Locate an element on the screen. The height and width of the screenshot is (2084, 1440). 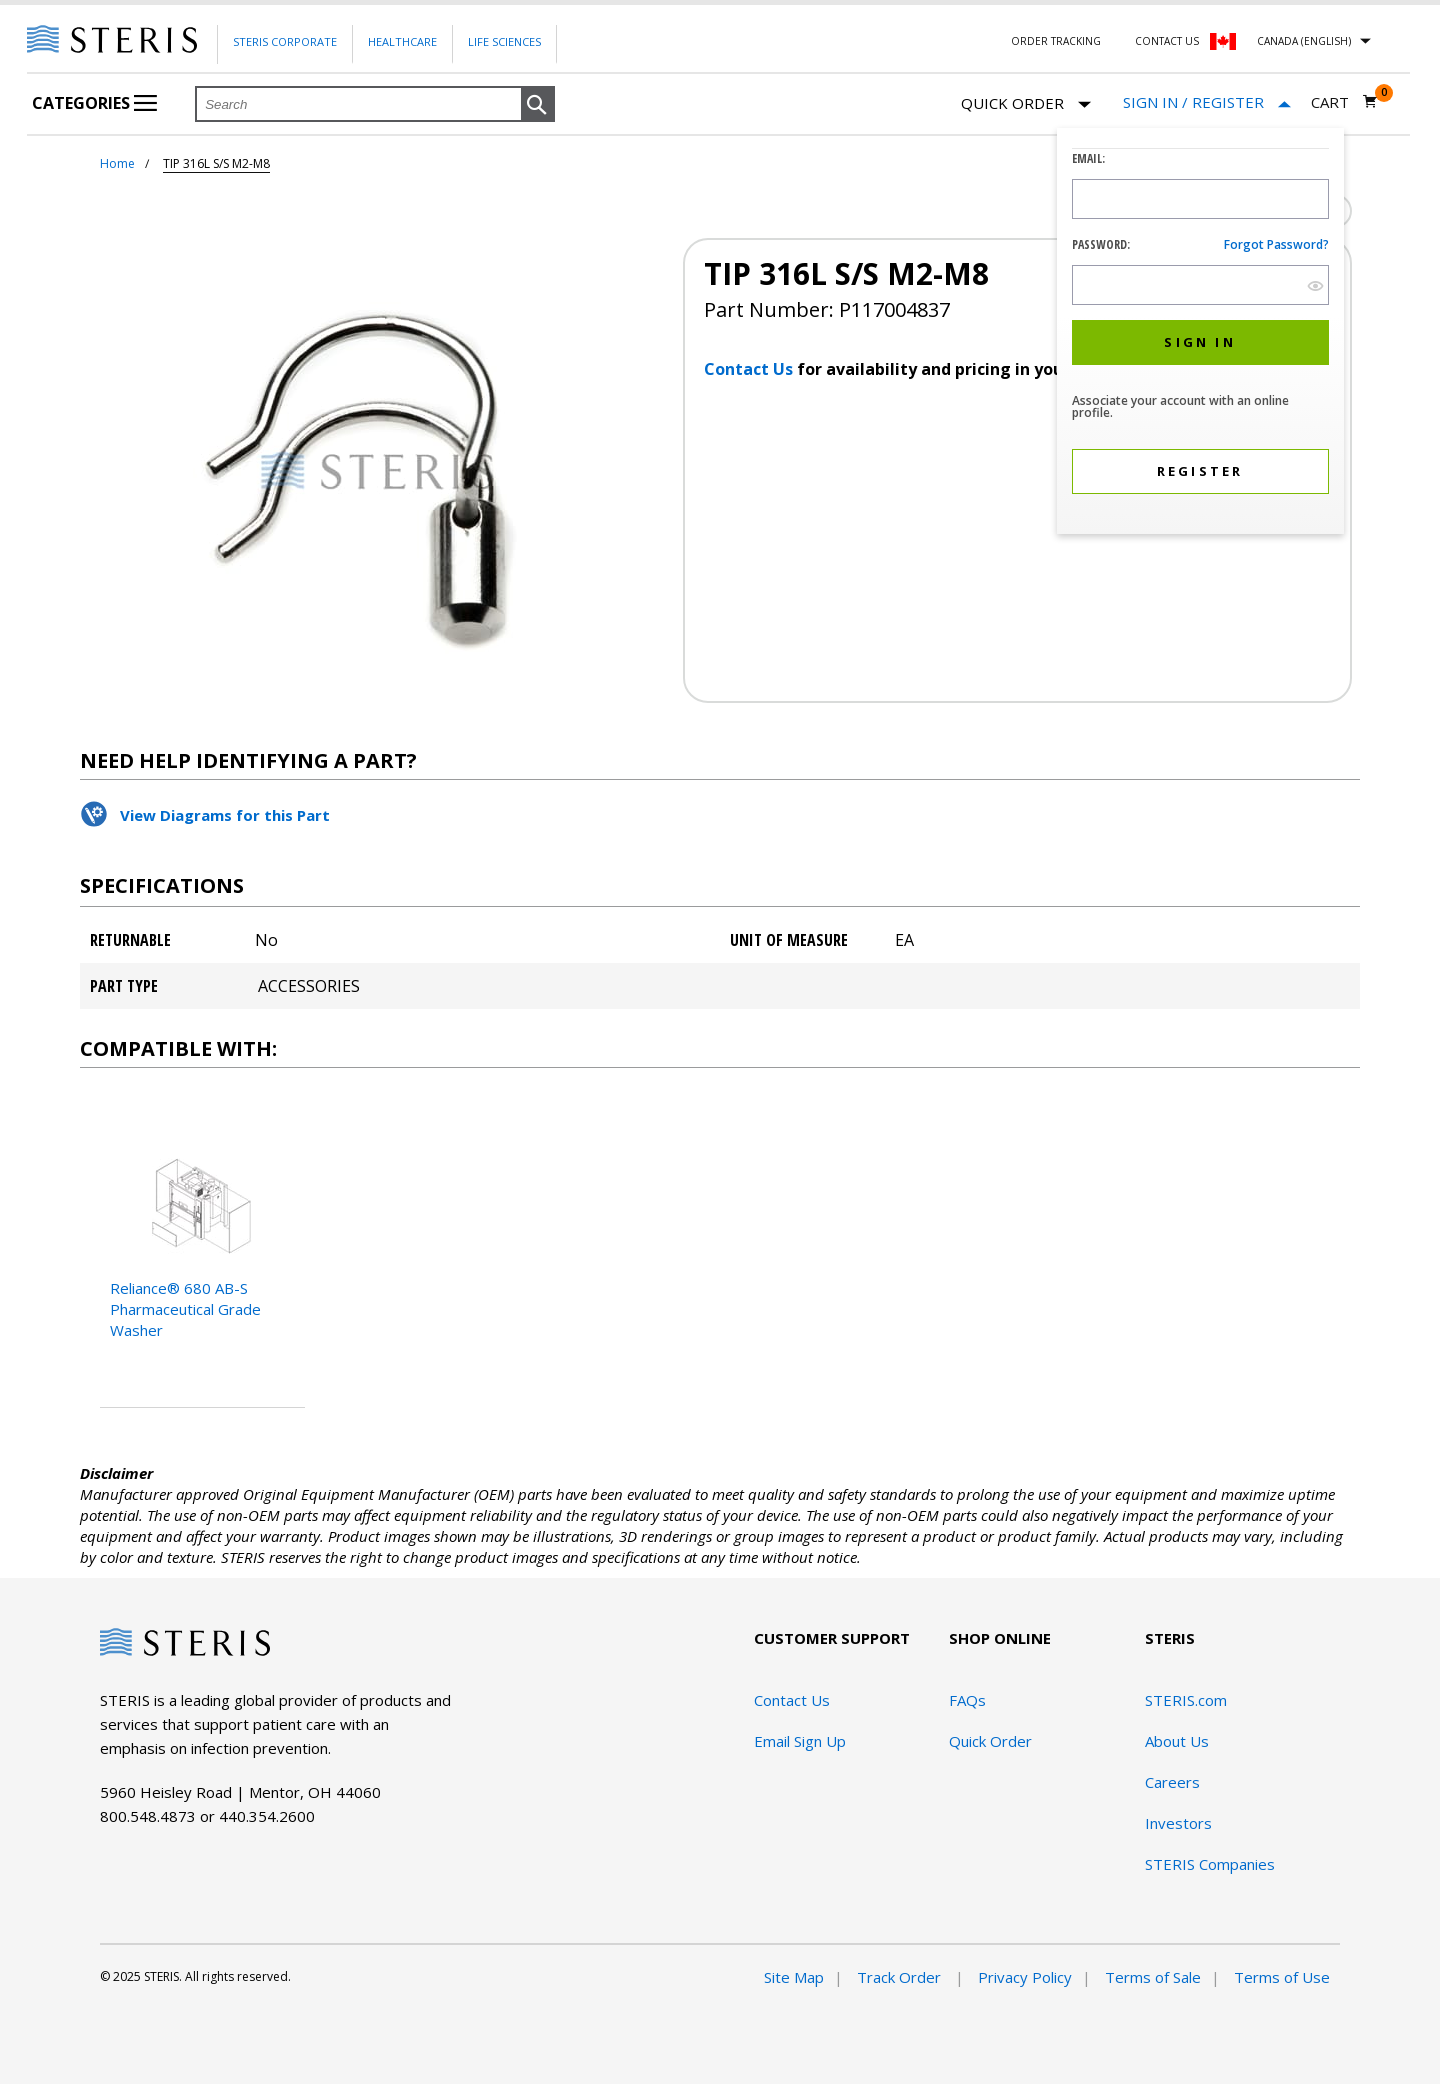
Forgot password? is located at coordinates (1276, 244).